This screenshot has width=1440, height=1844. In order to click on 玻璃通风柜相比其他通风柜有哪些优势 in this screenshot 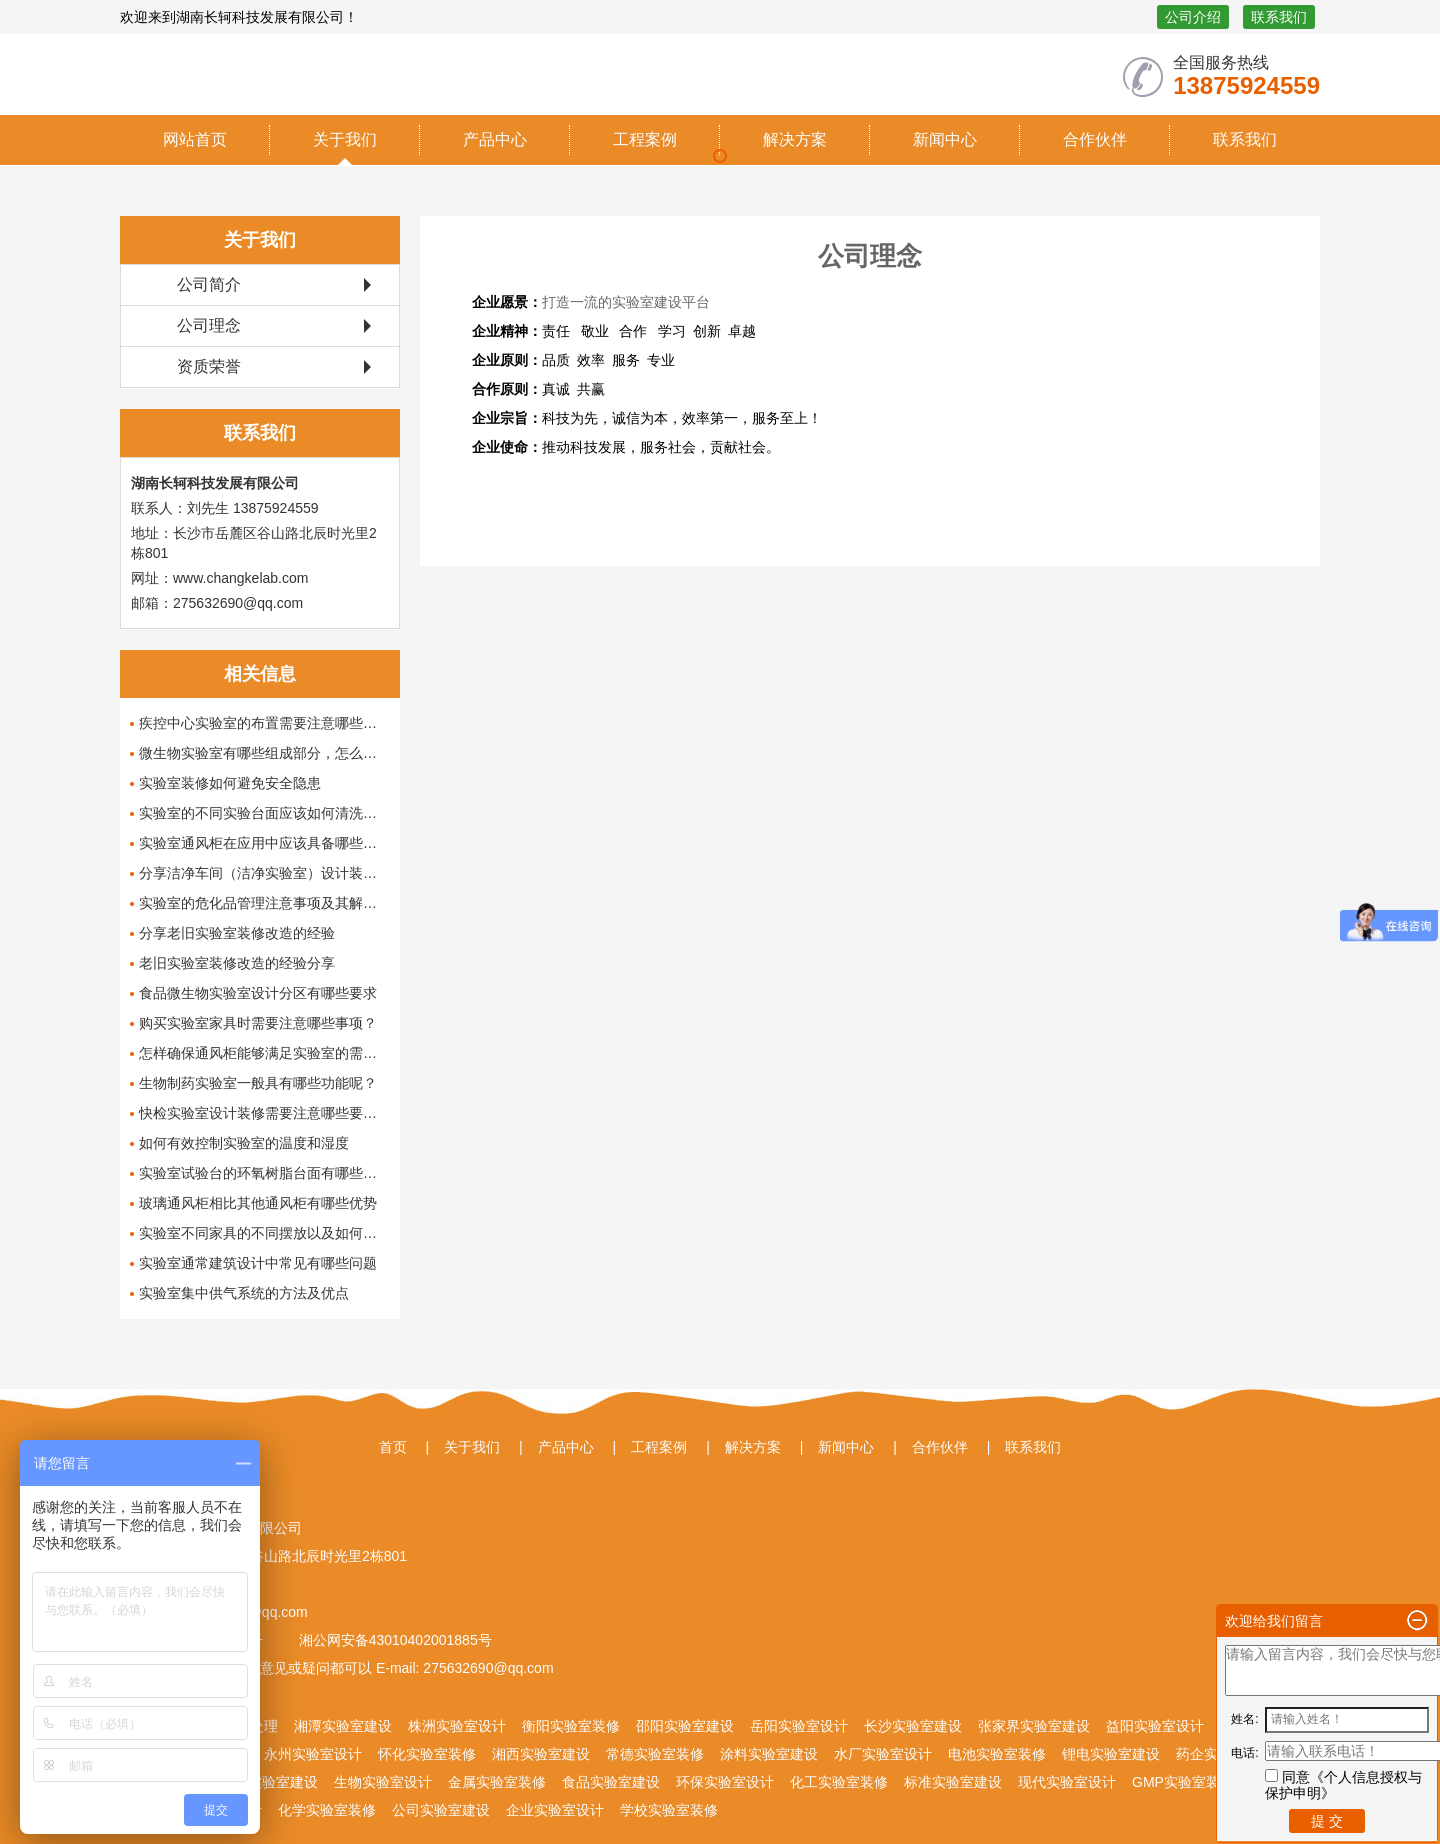, I will do `click(258, 1203)`.